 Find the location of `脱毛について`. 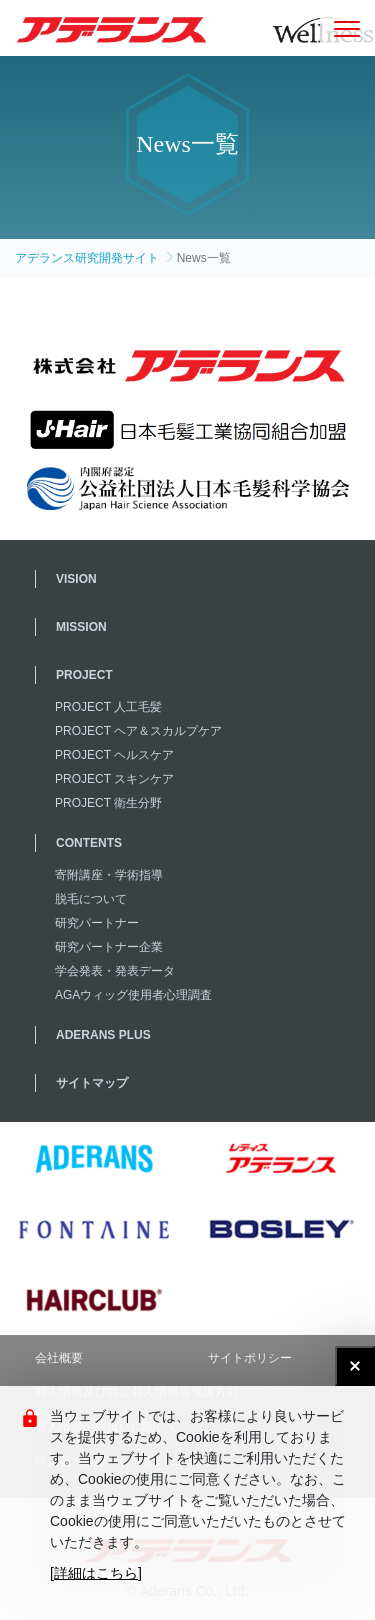

脱毛について is located at coordinates (91, 899).